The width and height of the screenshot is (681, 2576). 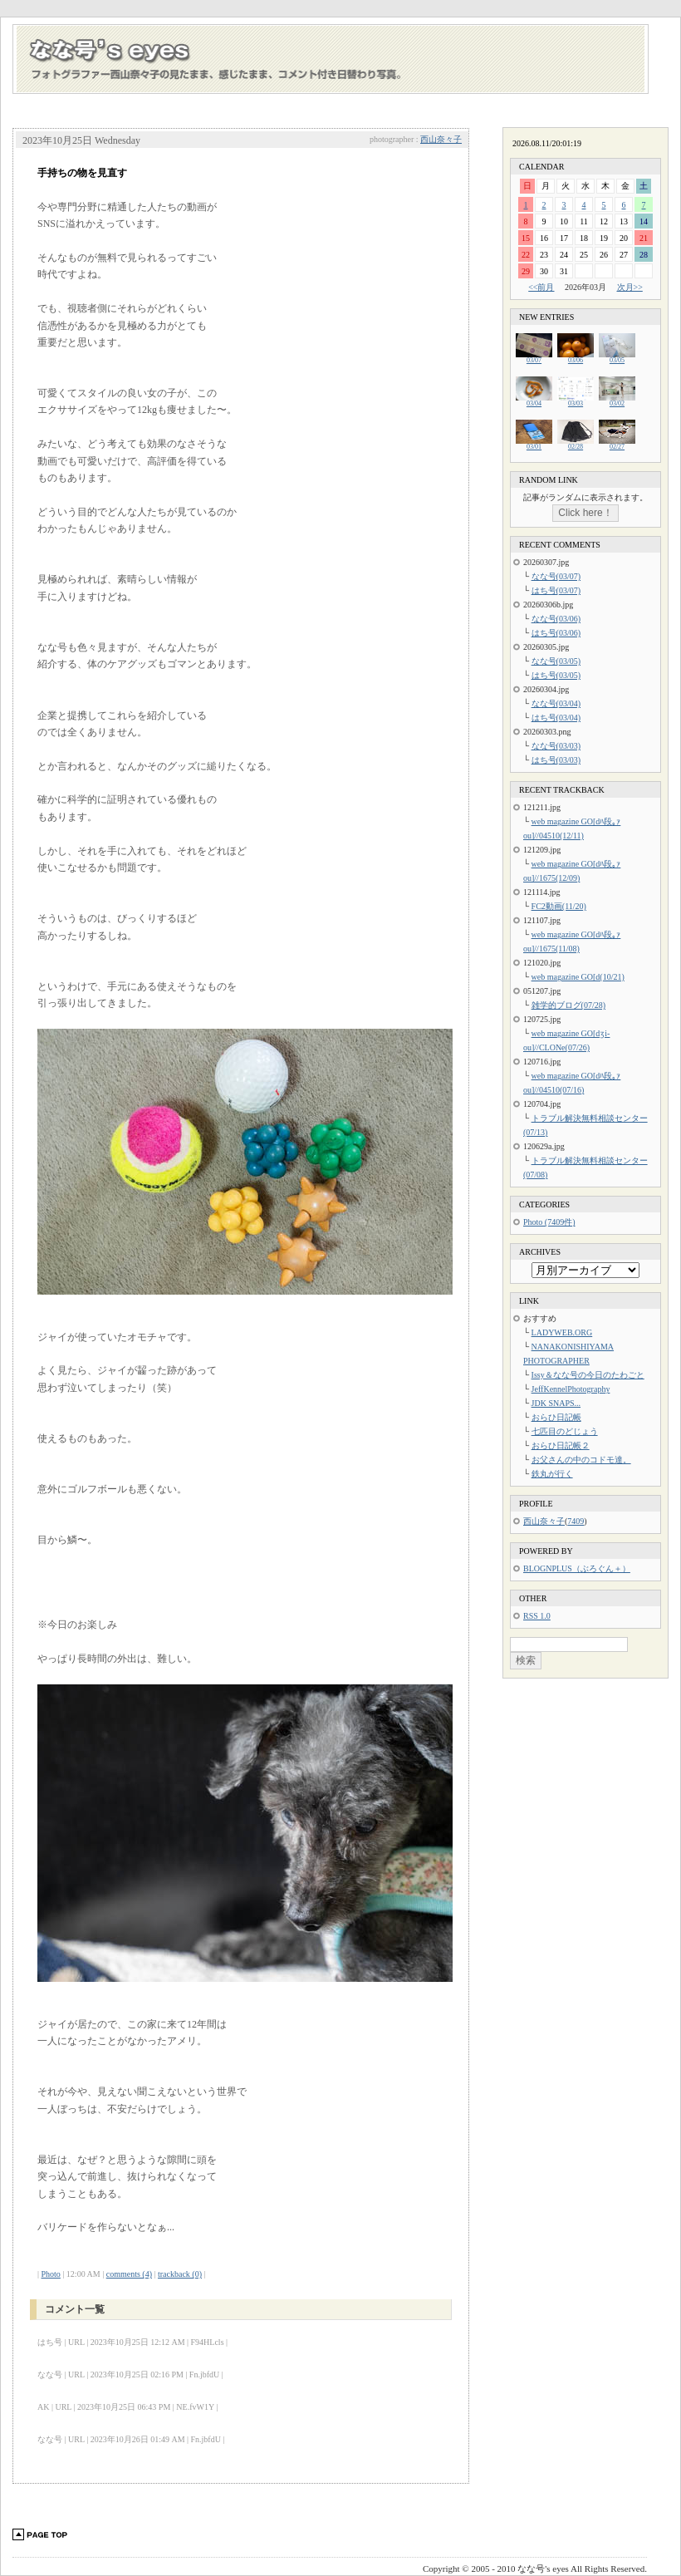 What do you see at coordinates (578, 976) in the screenshot?
I see `web magazine GO[d(10/21)` at bounding box center [578, 976].